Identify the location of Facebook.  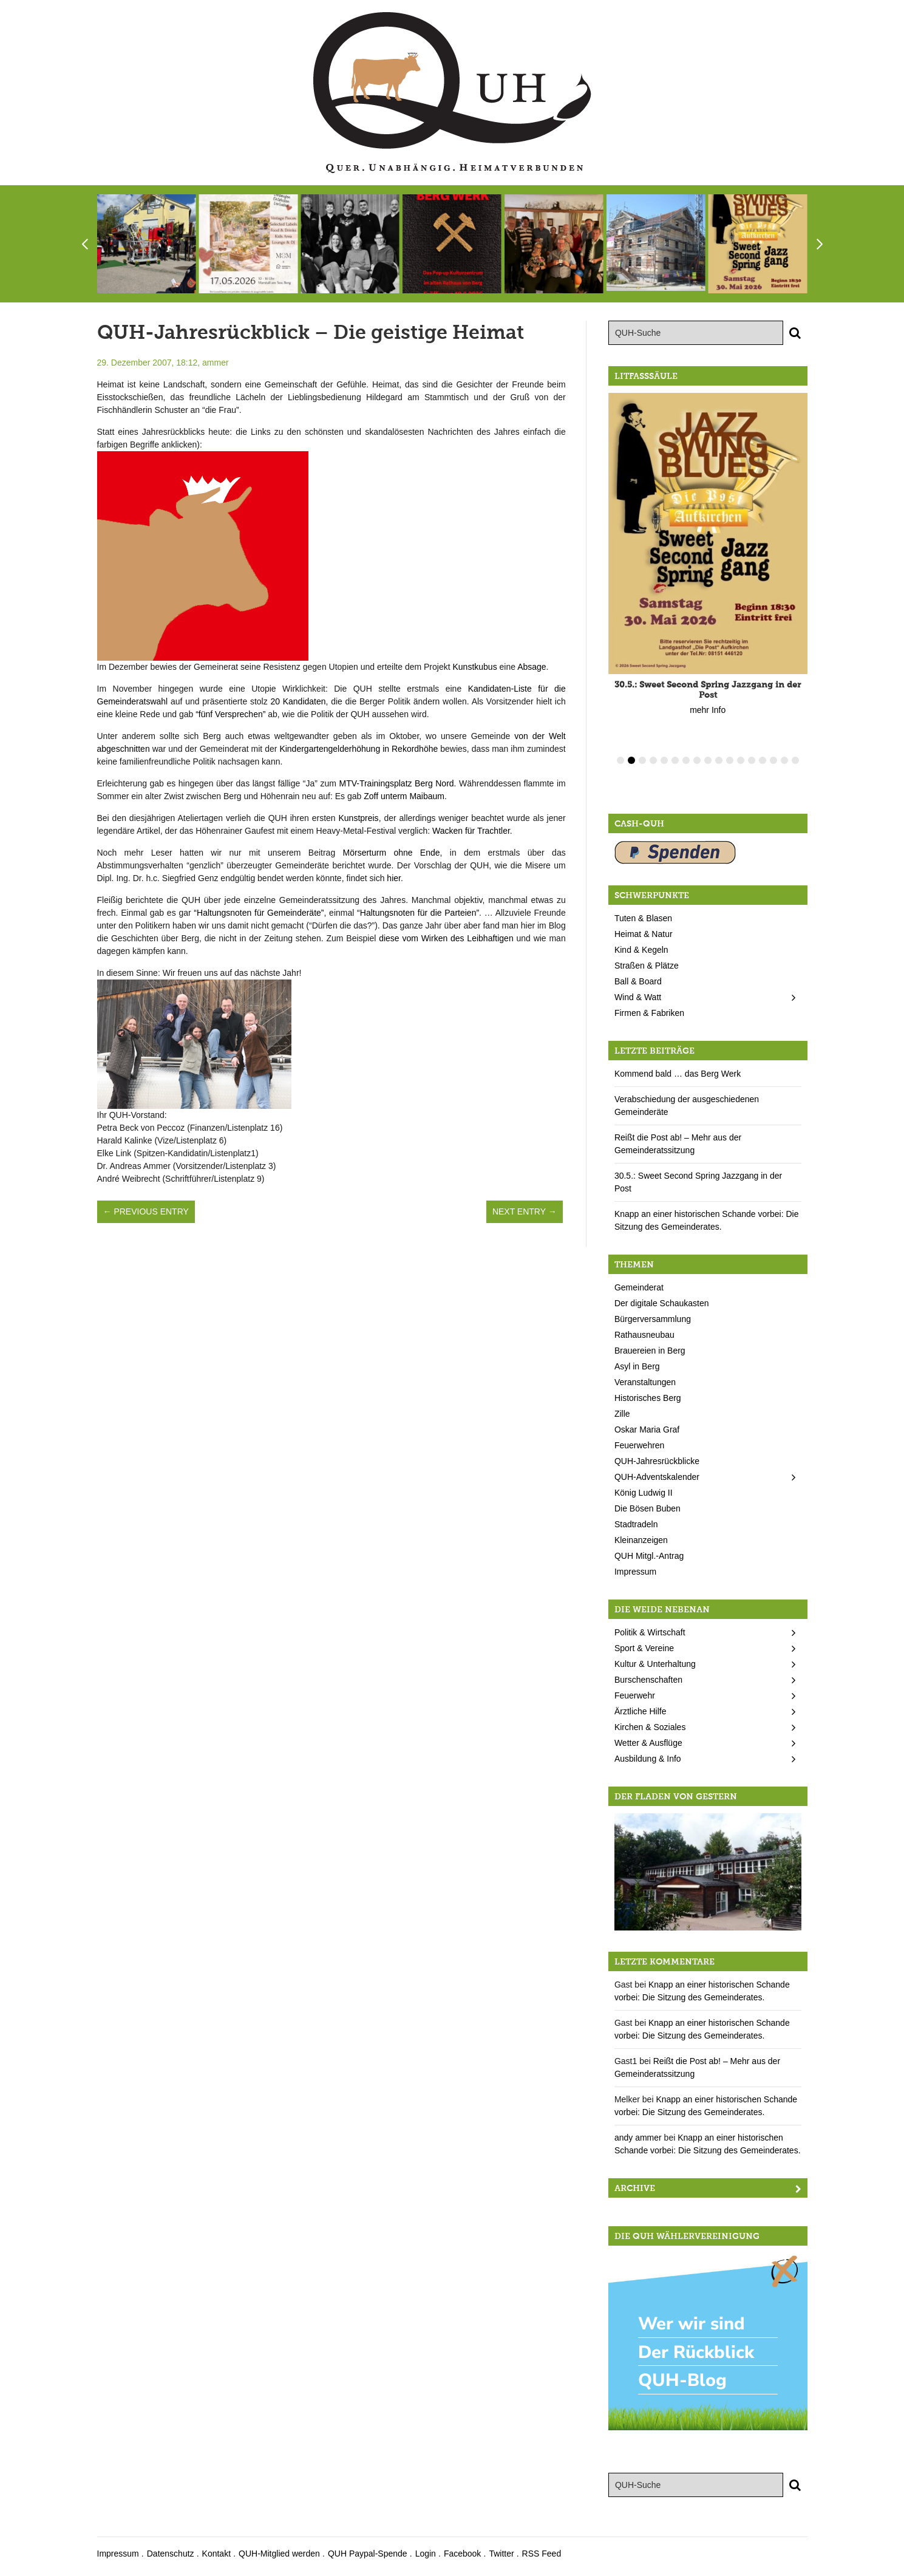
(462, 2553).